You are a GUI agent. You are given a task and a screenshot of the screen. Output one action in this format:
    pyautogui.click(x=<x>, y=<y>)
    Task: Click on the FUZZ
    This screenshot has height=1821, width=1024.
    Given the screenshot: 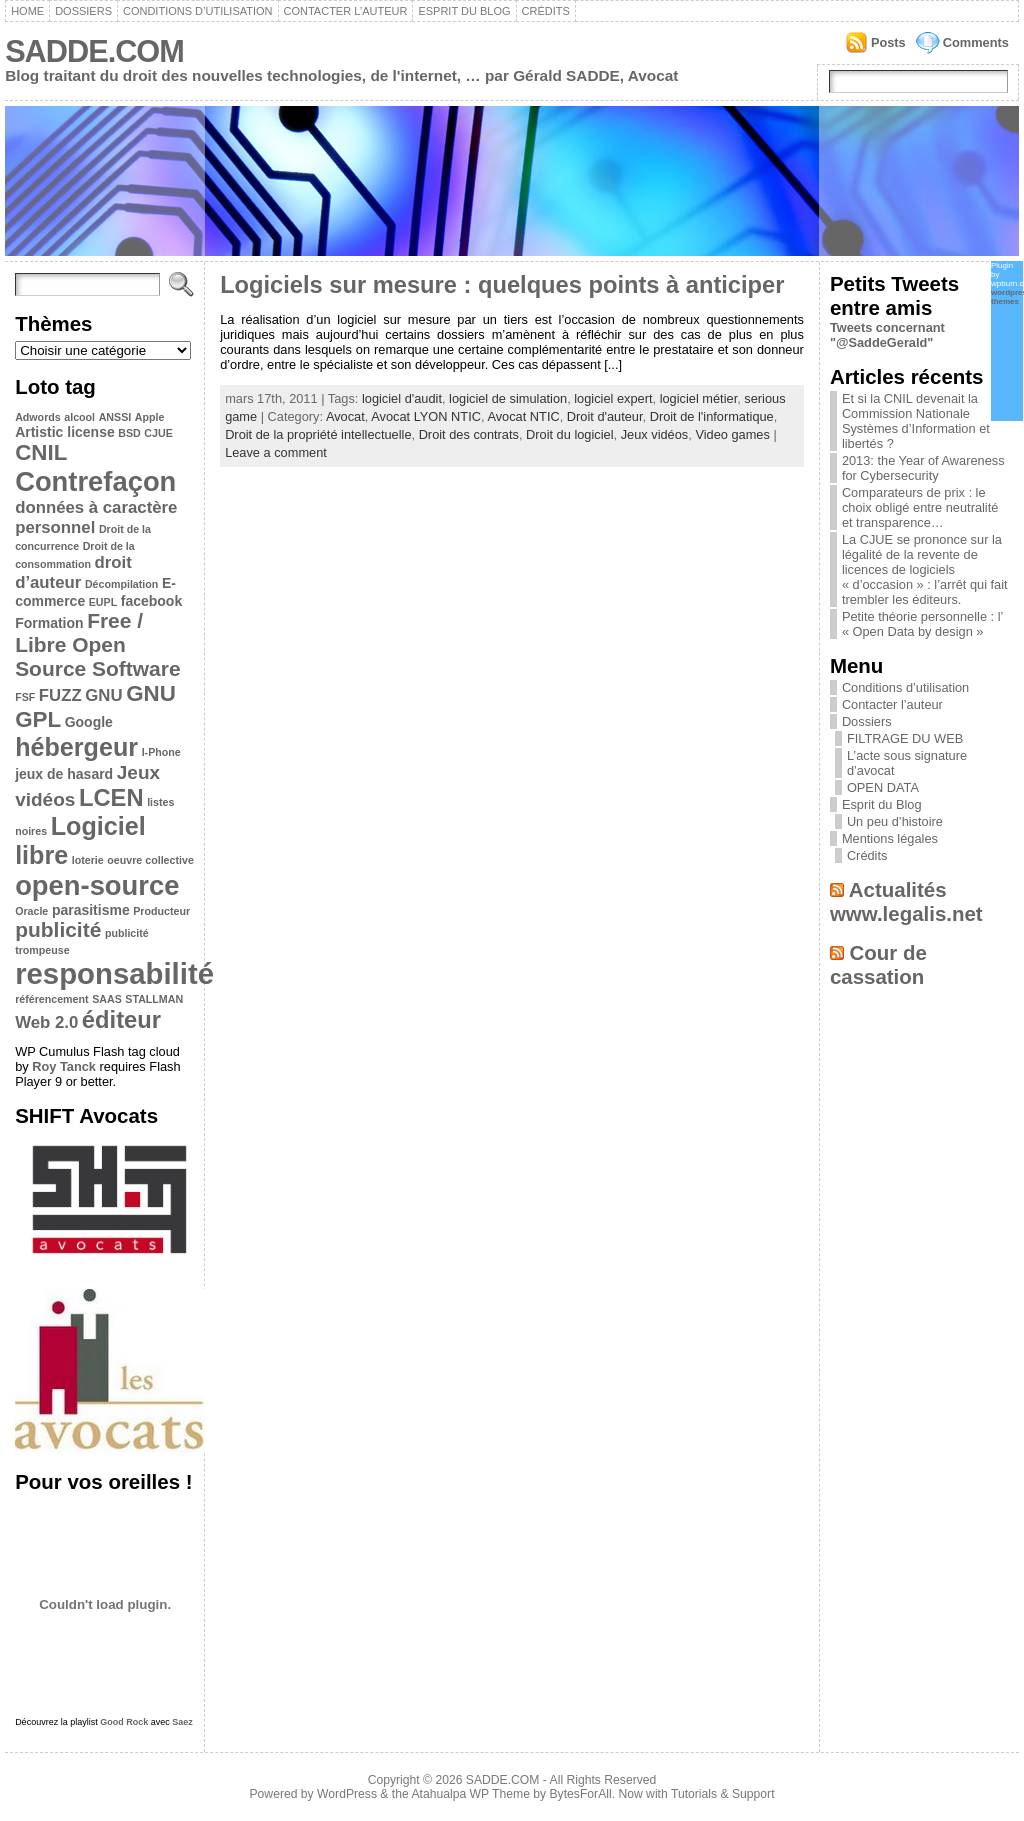 What is the action you would take?
    pyautogui.click(x=60, y=695)
    